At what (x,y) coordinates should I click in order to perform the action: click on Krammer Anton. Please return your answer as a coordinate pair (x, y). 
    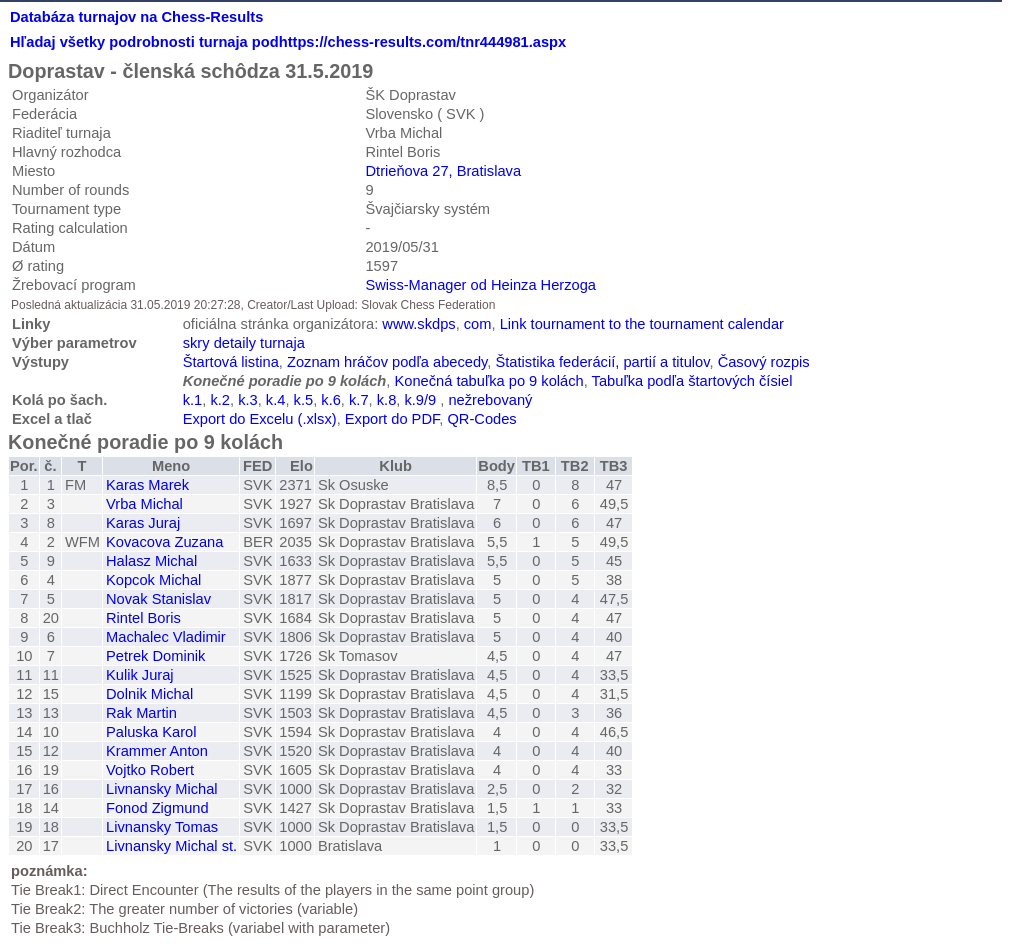
    Looking at the image, I should click on (157, 751).